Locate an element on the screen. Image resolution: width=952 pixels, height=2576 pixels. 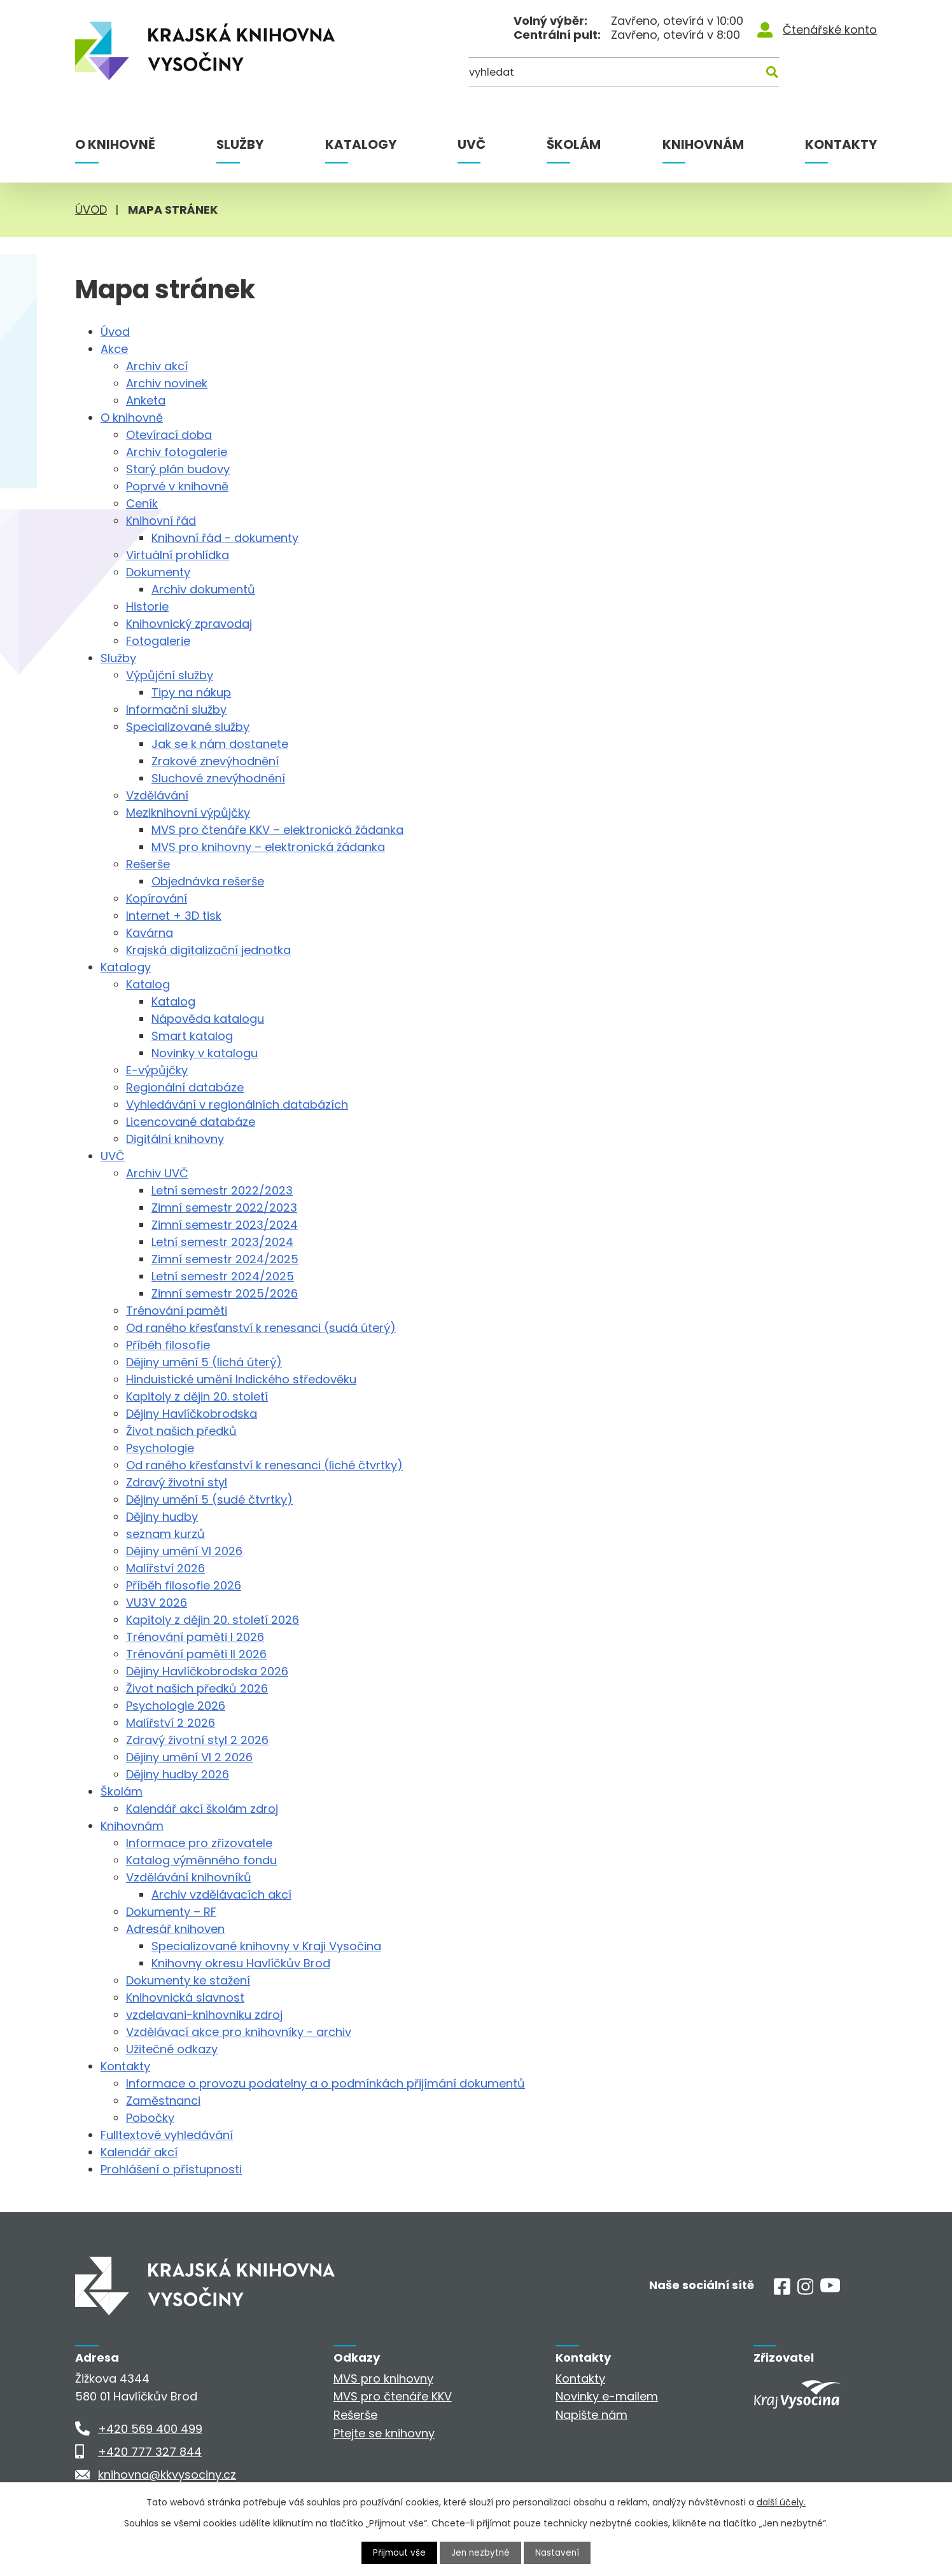
Informace pro zřizovatele is located at coordinates (199, 1843).